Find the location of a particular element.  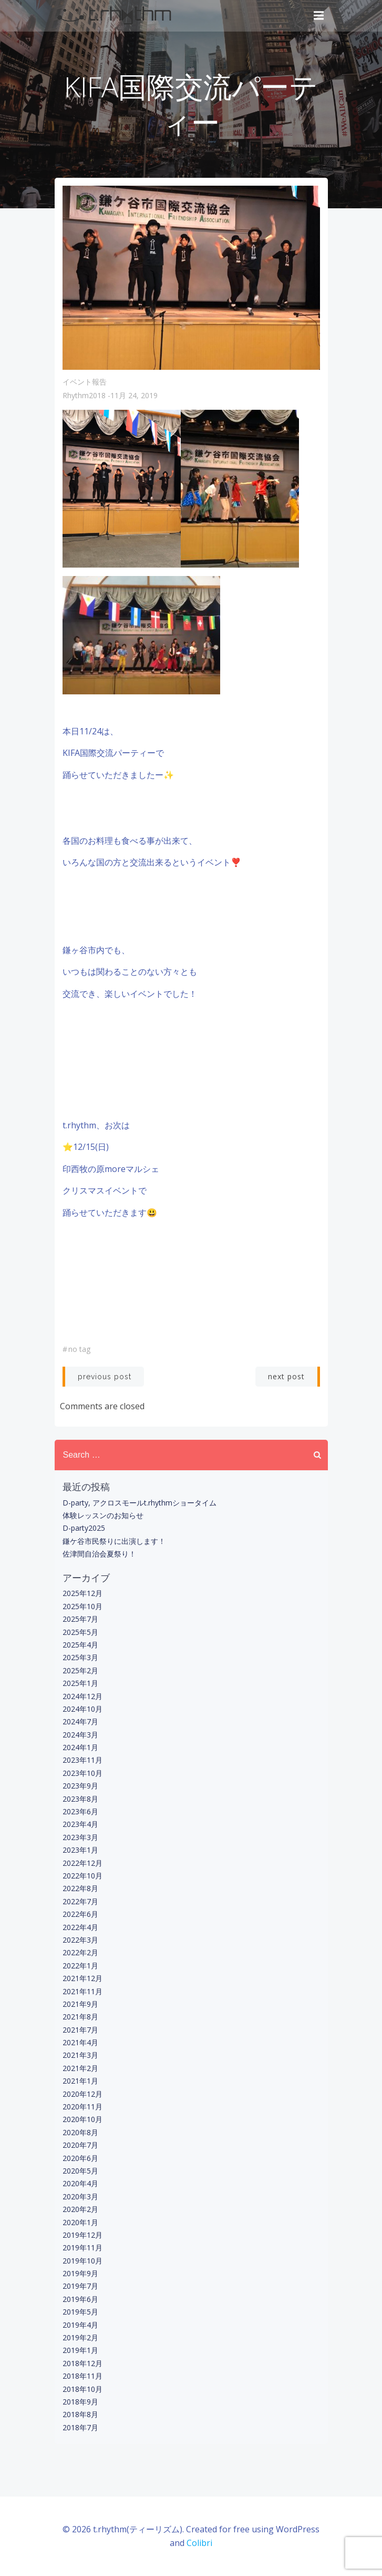

2022年2月 is located at coordinates (80, 1952).